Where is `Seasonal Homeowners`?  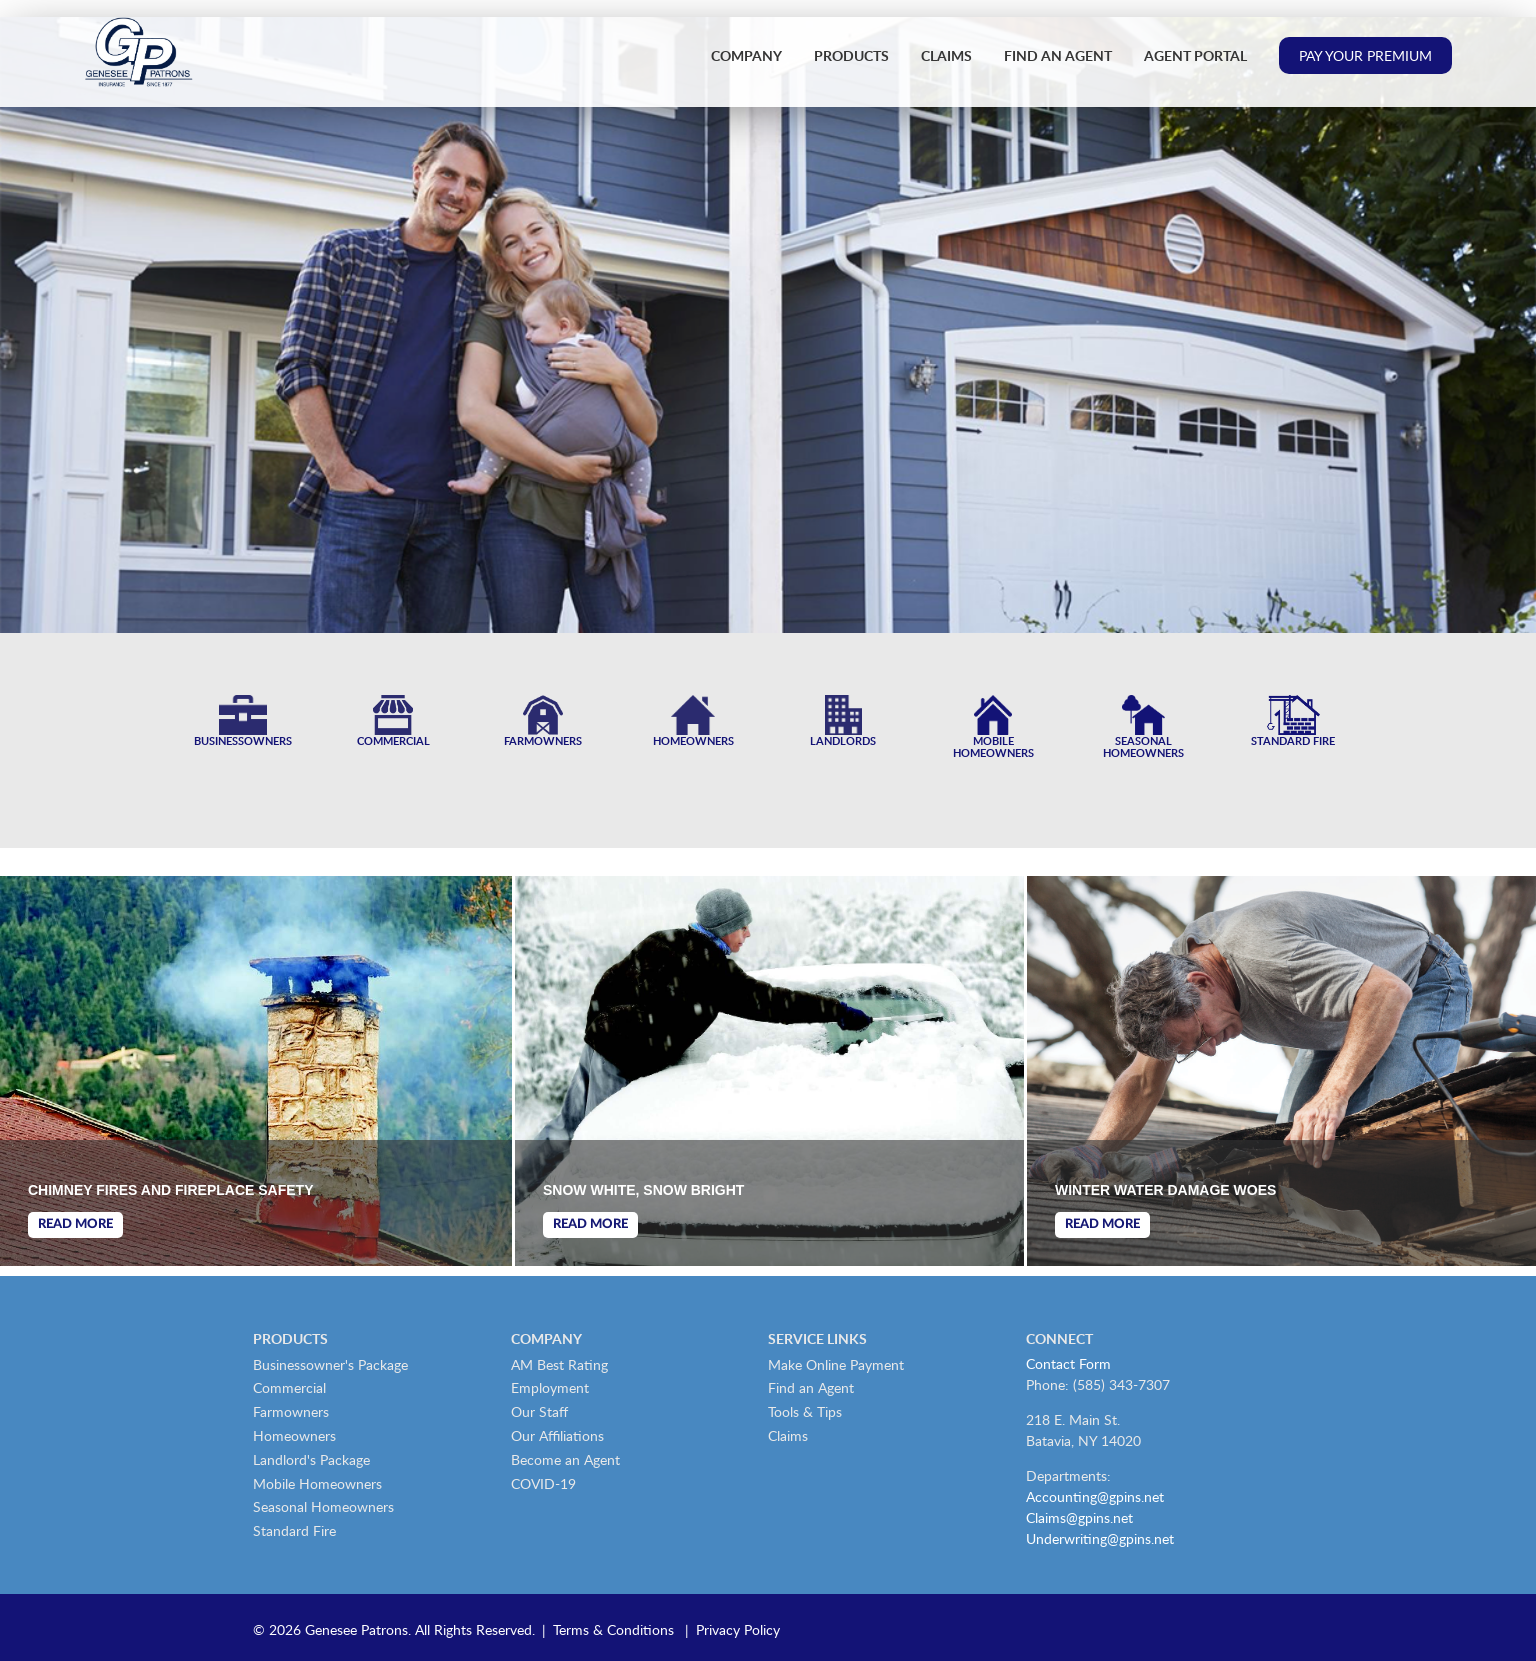
Seasonal Homeowners is located at coordinates (323, 1506).